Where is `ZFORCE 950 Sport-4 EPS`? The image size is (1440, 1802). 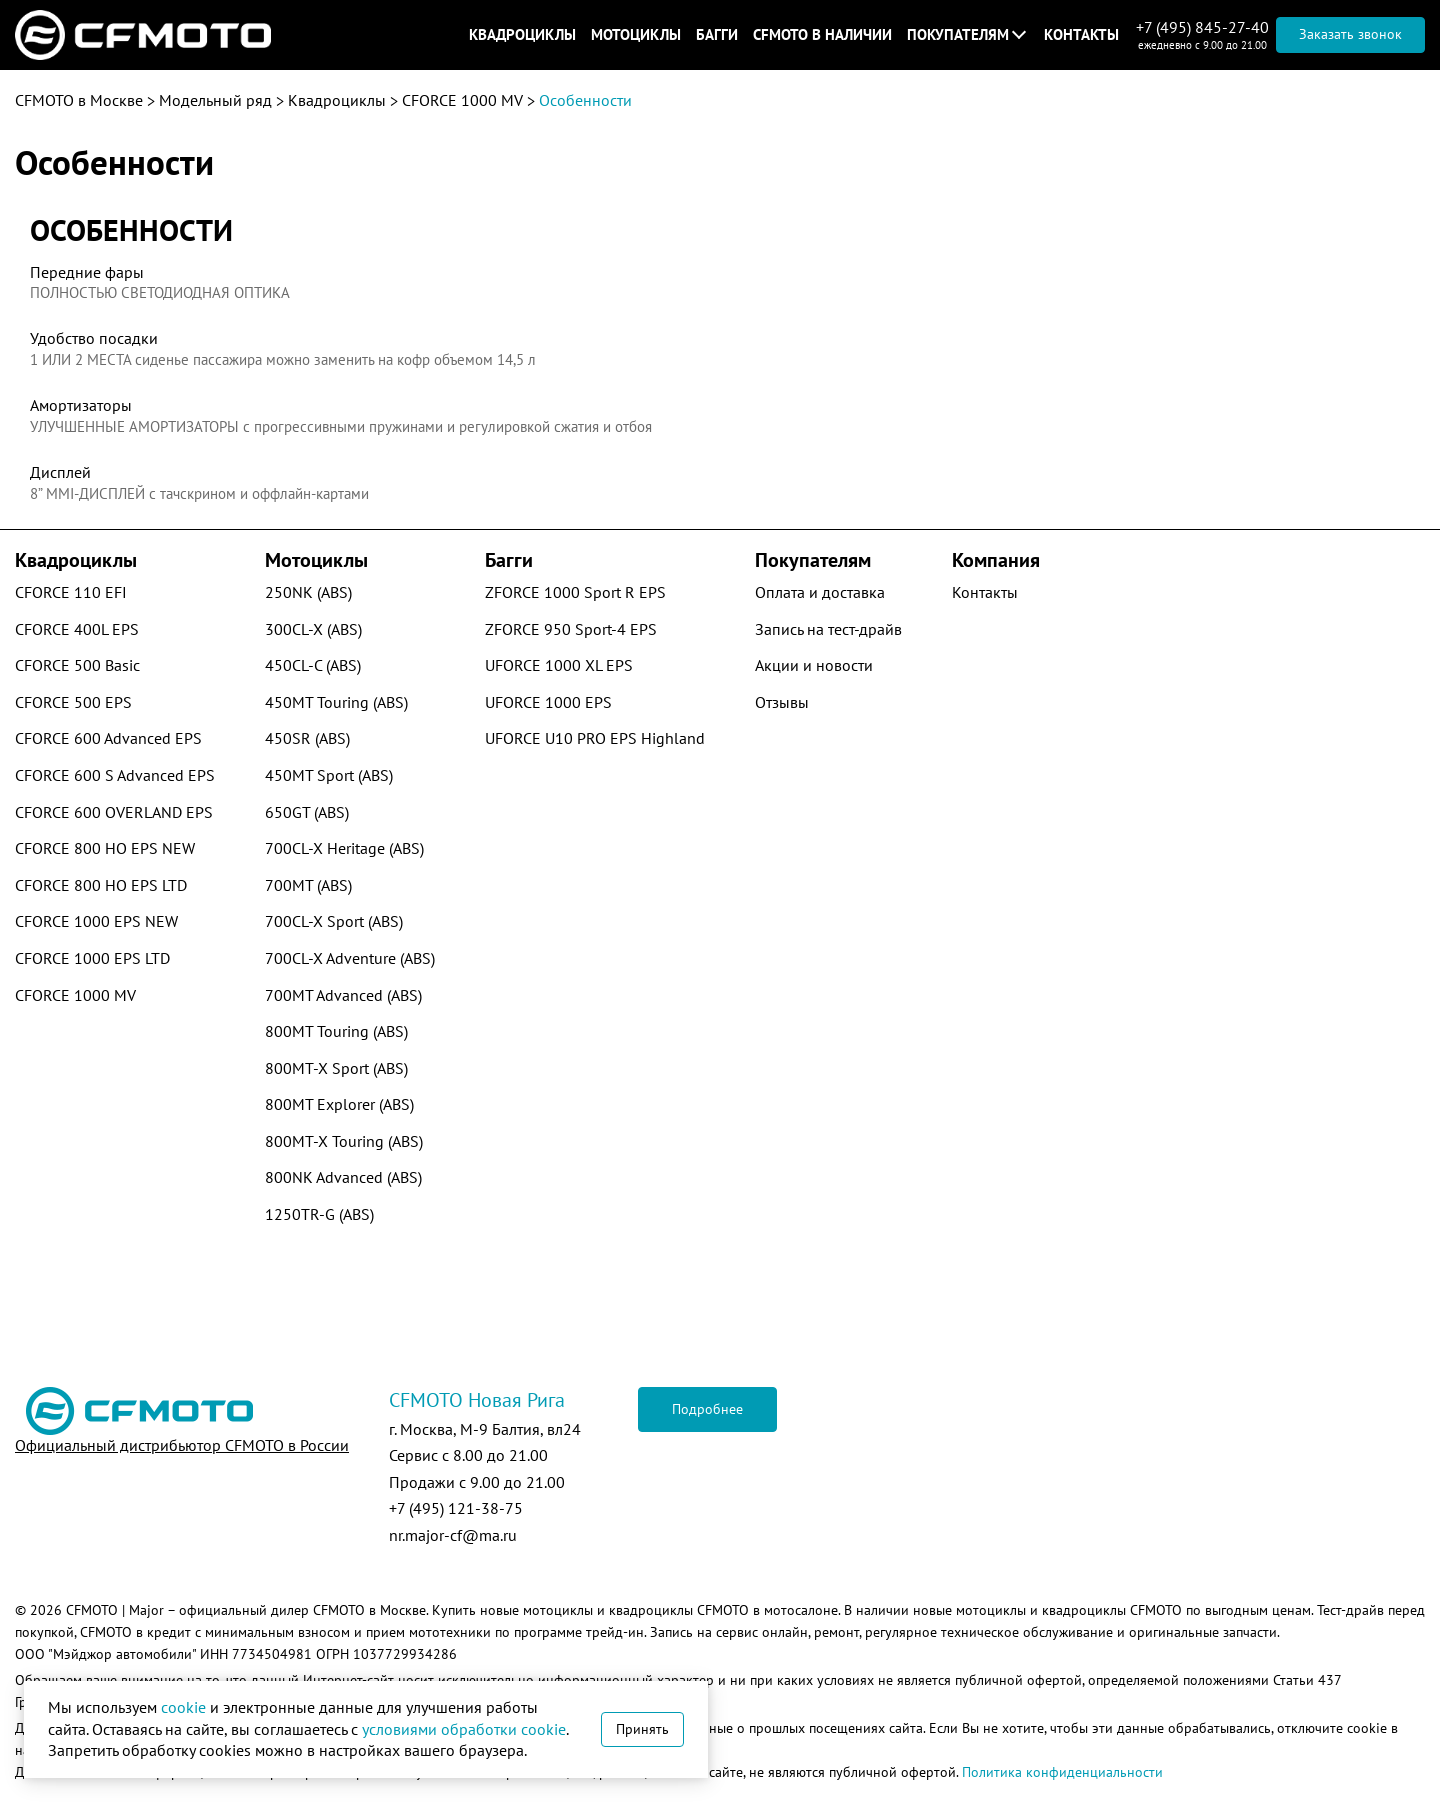
ZFORCE 950 Sport-4 EPS is located at coordinates (571, 629).